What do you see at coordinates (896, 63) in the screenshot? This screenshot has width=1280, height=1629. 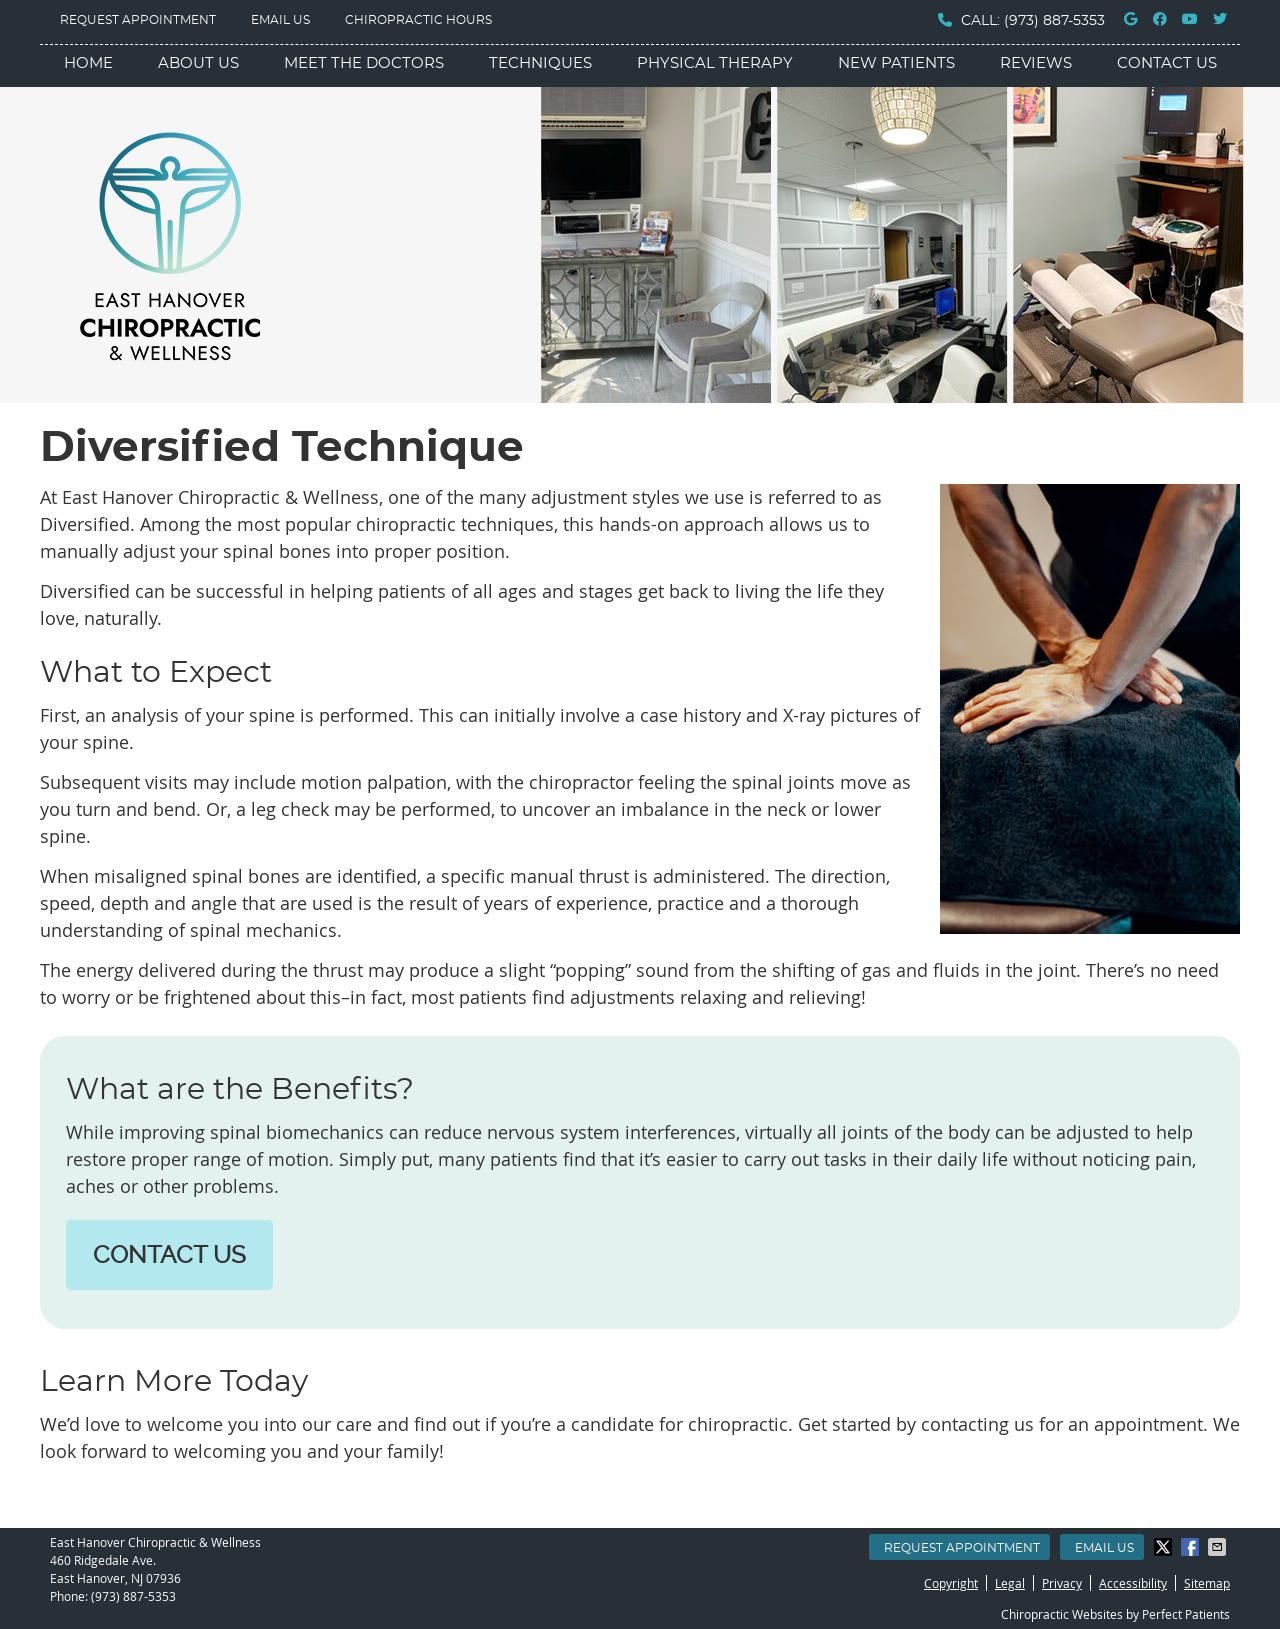 I see `New Patients` at bounding box center [896, 63].